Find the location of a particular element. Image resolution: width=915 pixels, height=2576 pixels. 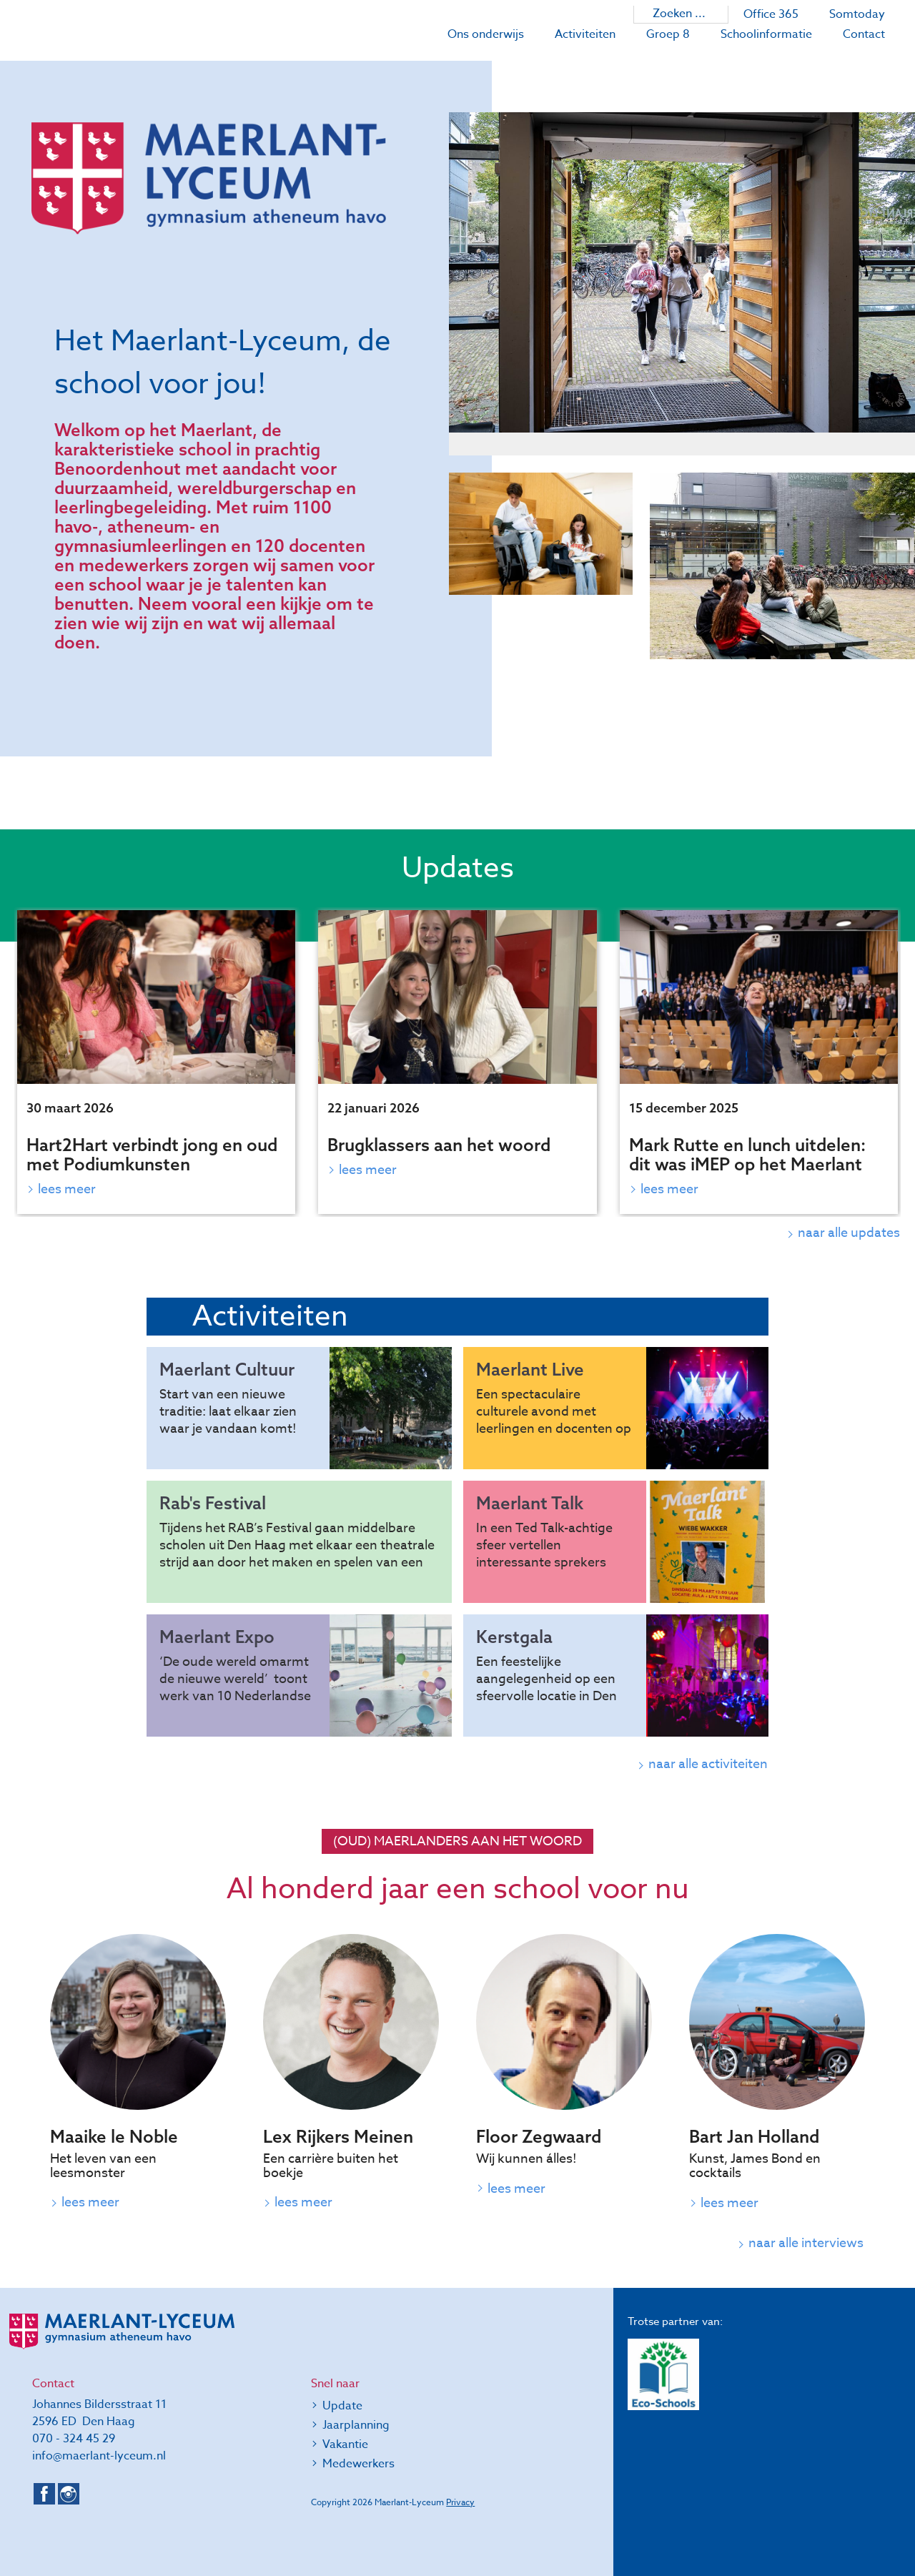

naar alle activiteiten is located at coordinates (708, 1764).